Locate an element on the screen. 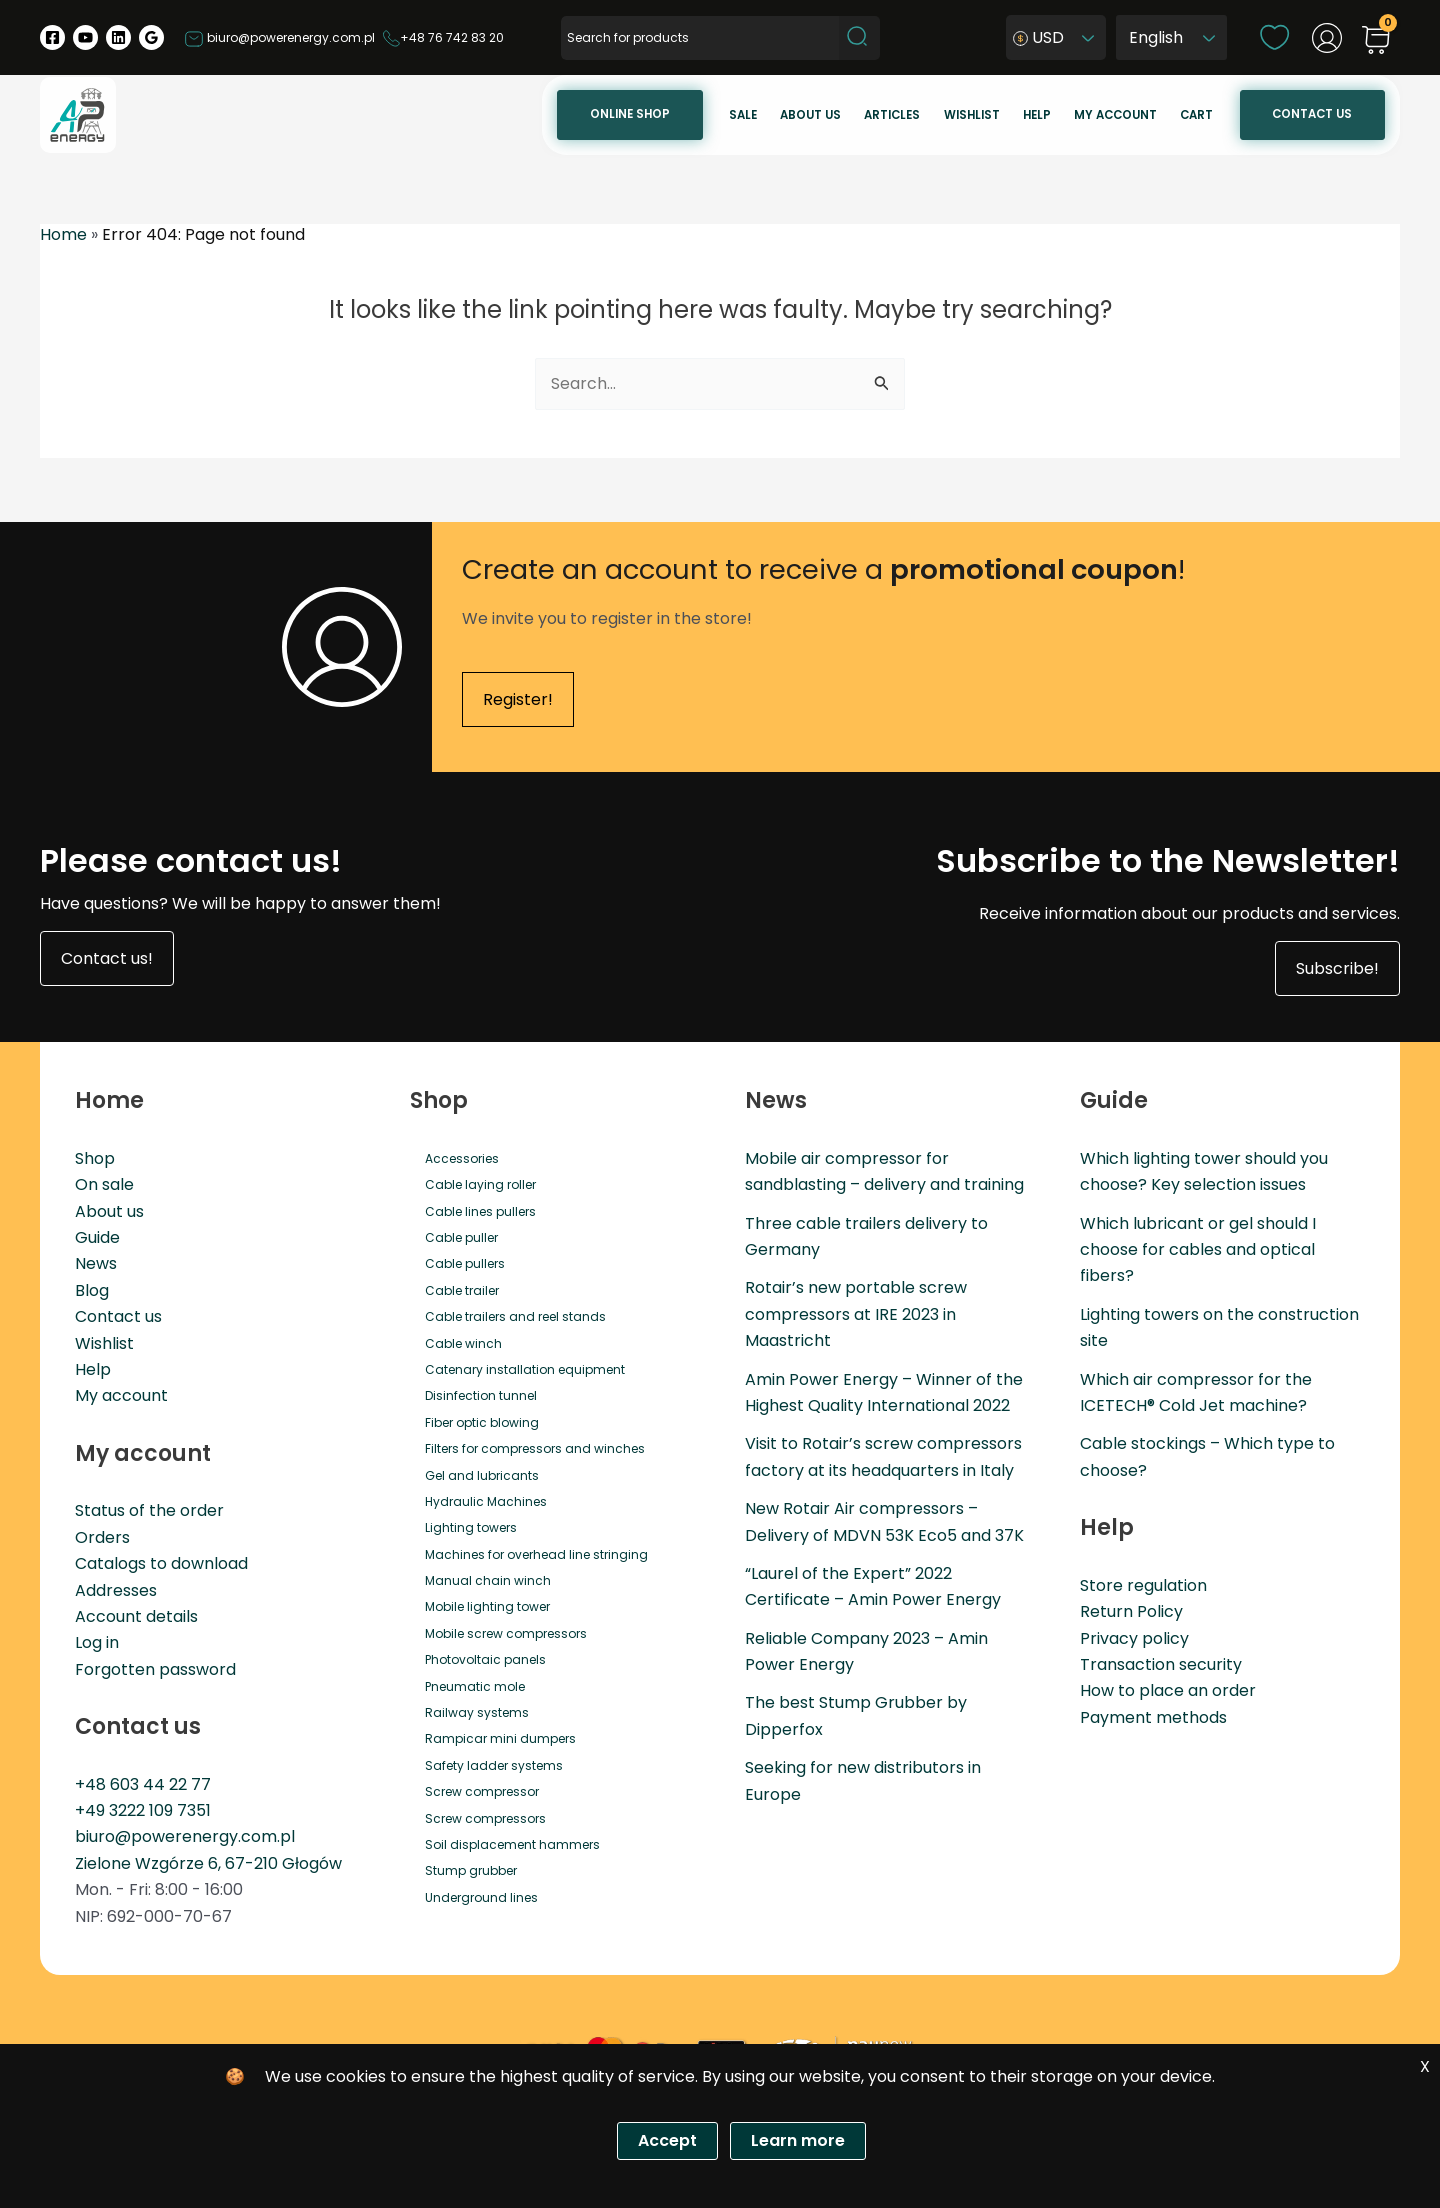 Image resolution: width=1440 pixels, height=2208 pixels. News is located at coordinates (96, 1264).